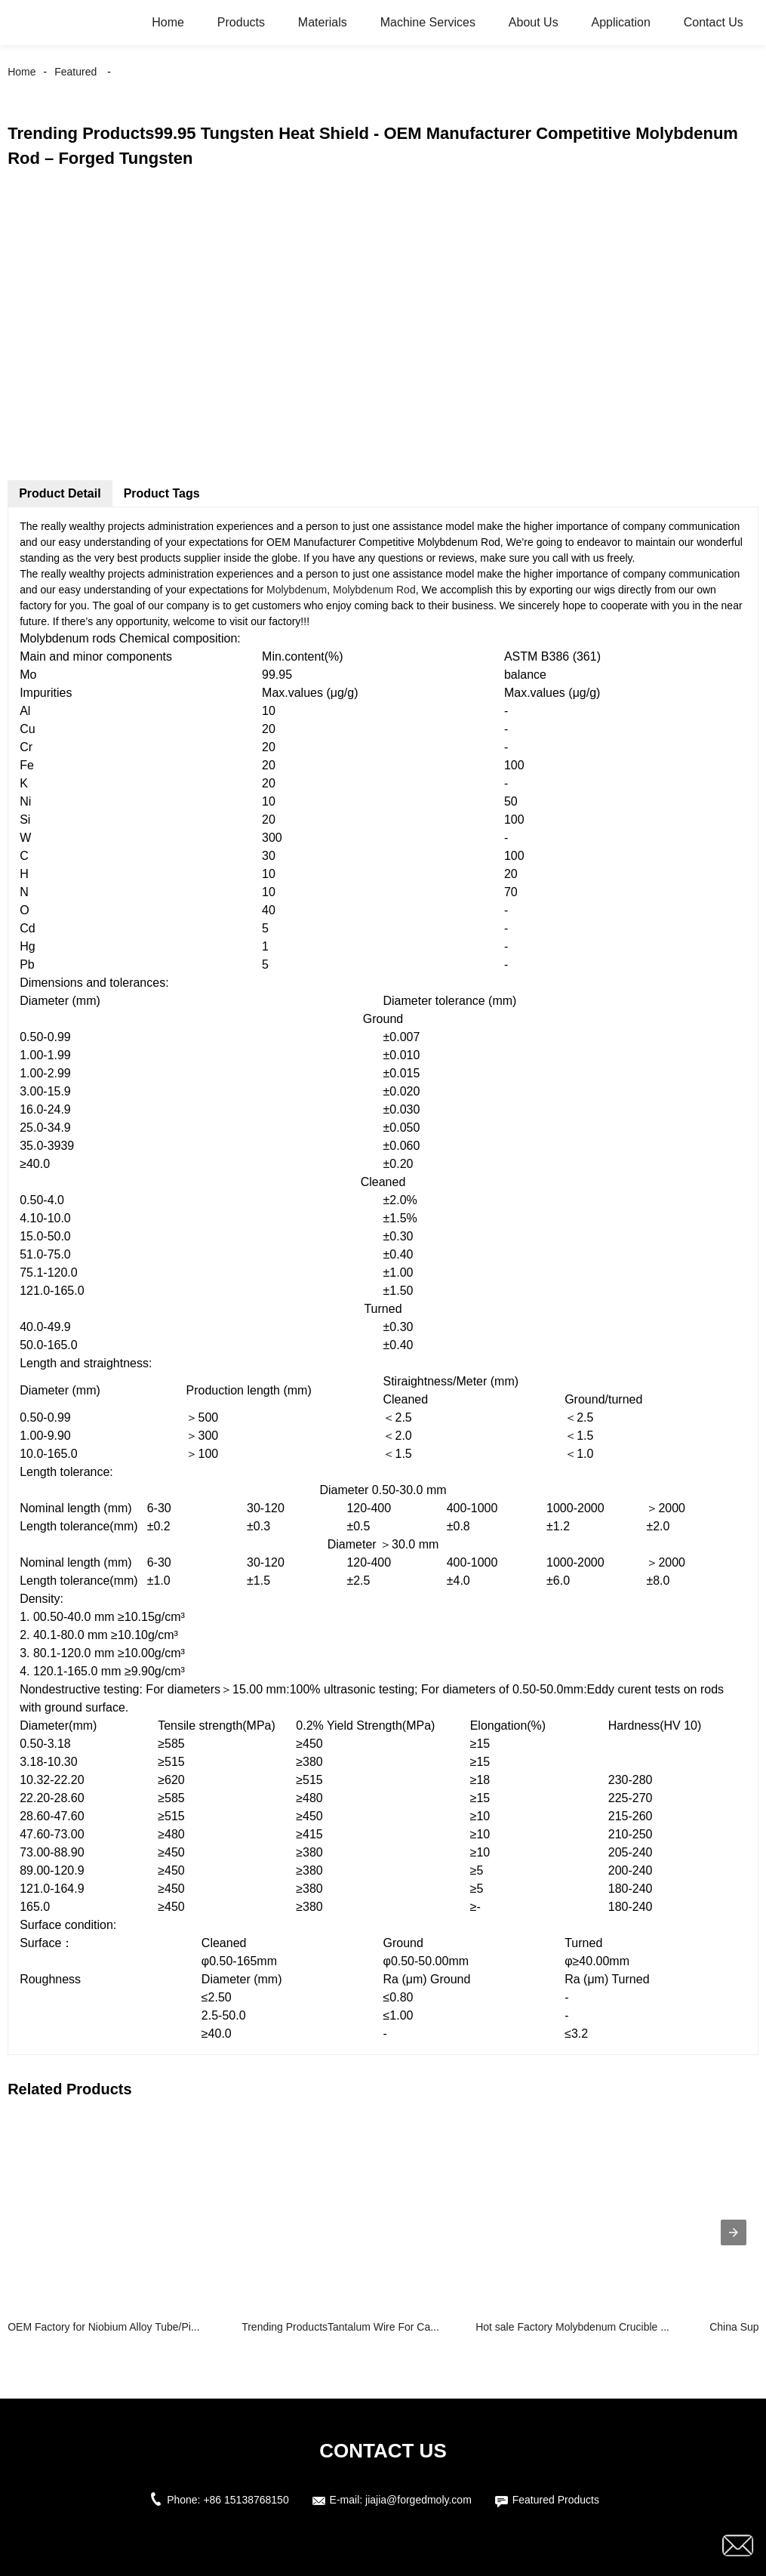 This screenshot has width=766, height=2576. Describe the element at coordinates (162, 493) in the screenshot. I see `Product Tags [tab]` at that location.